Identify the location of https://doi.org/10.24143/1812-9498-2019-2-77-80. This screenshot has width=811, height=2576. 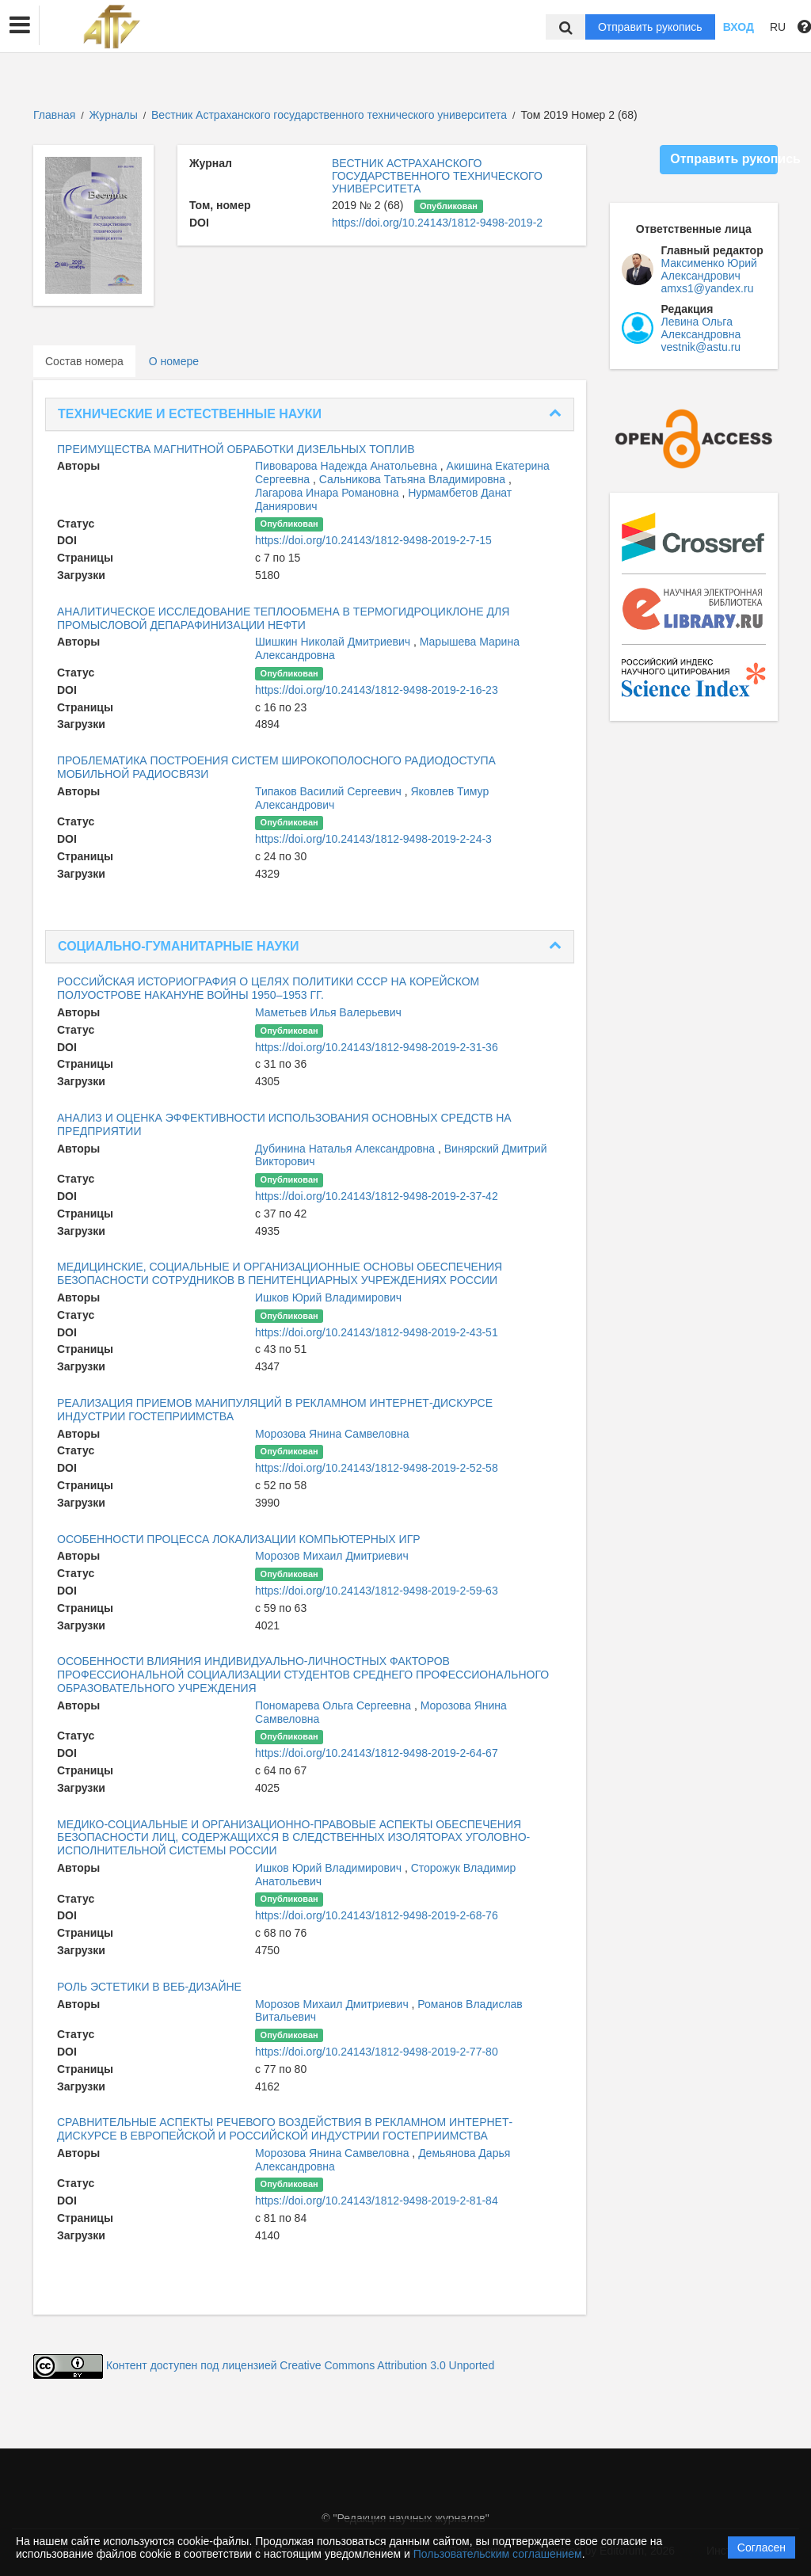
(376, 2051).